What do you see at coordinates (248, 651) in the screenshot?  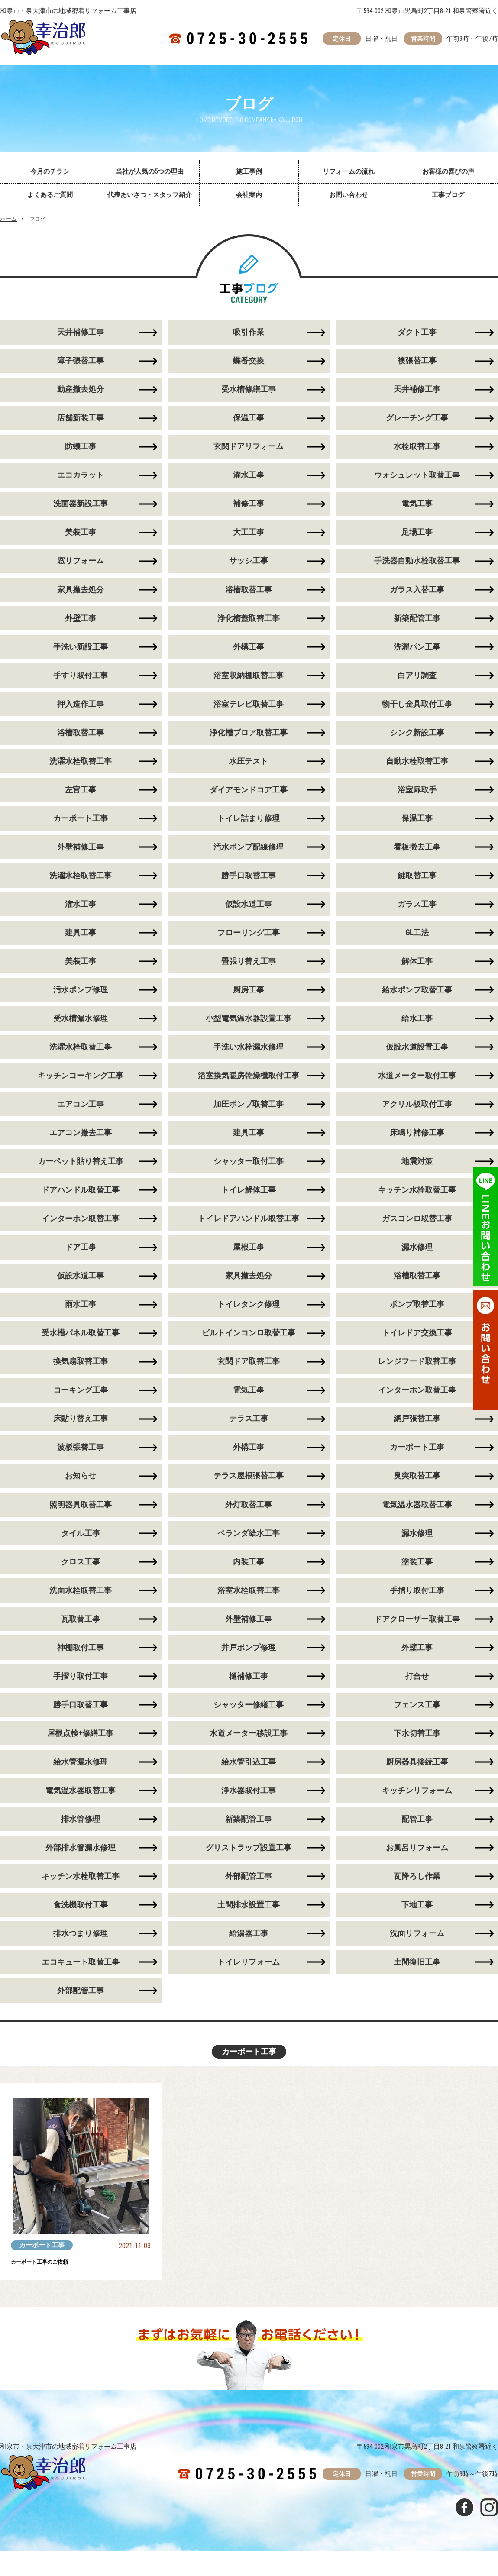 I see `外構工事` at bounding box center [248, 651].